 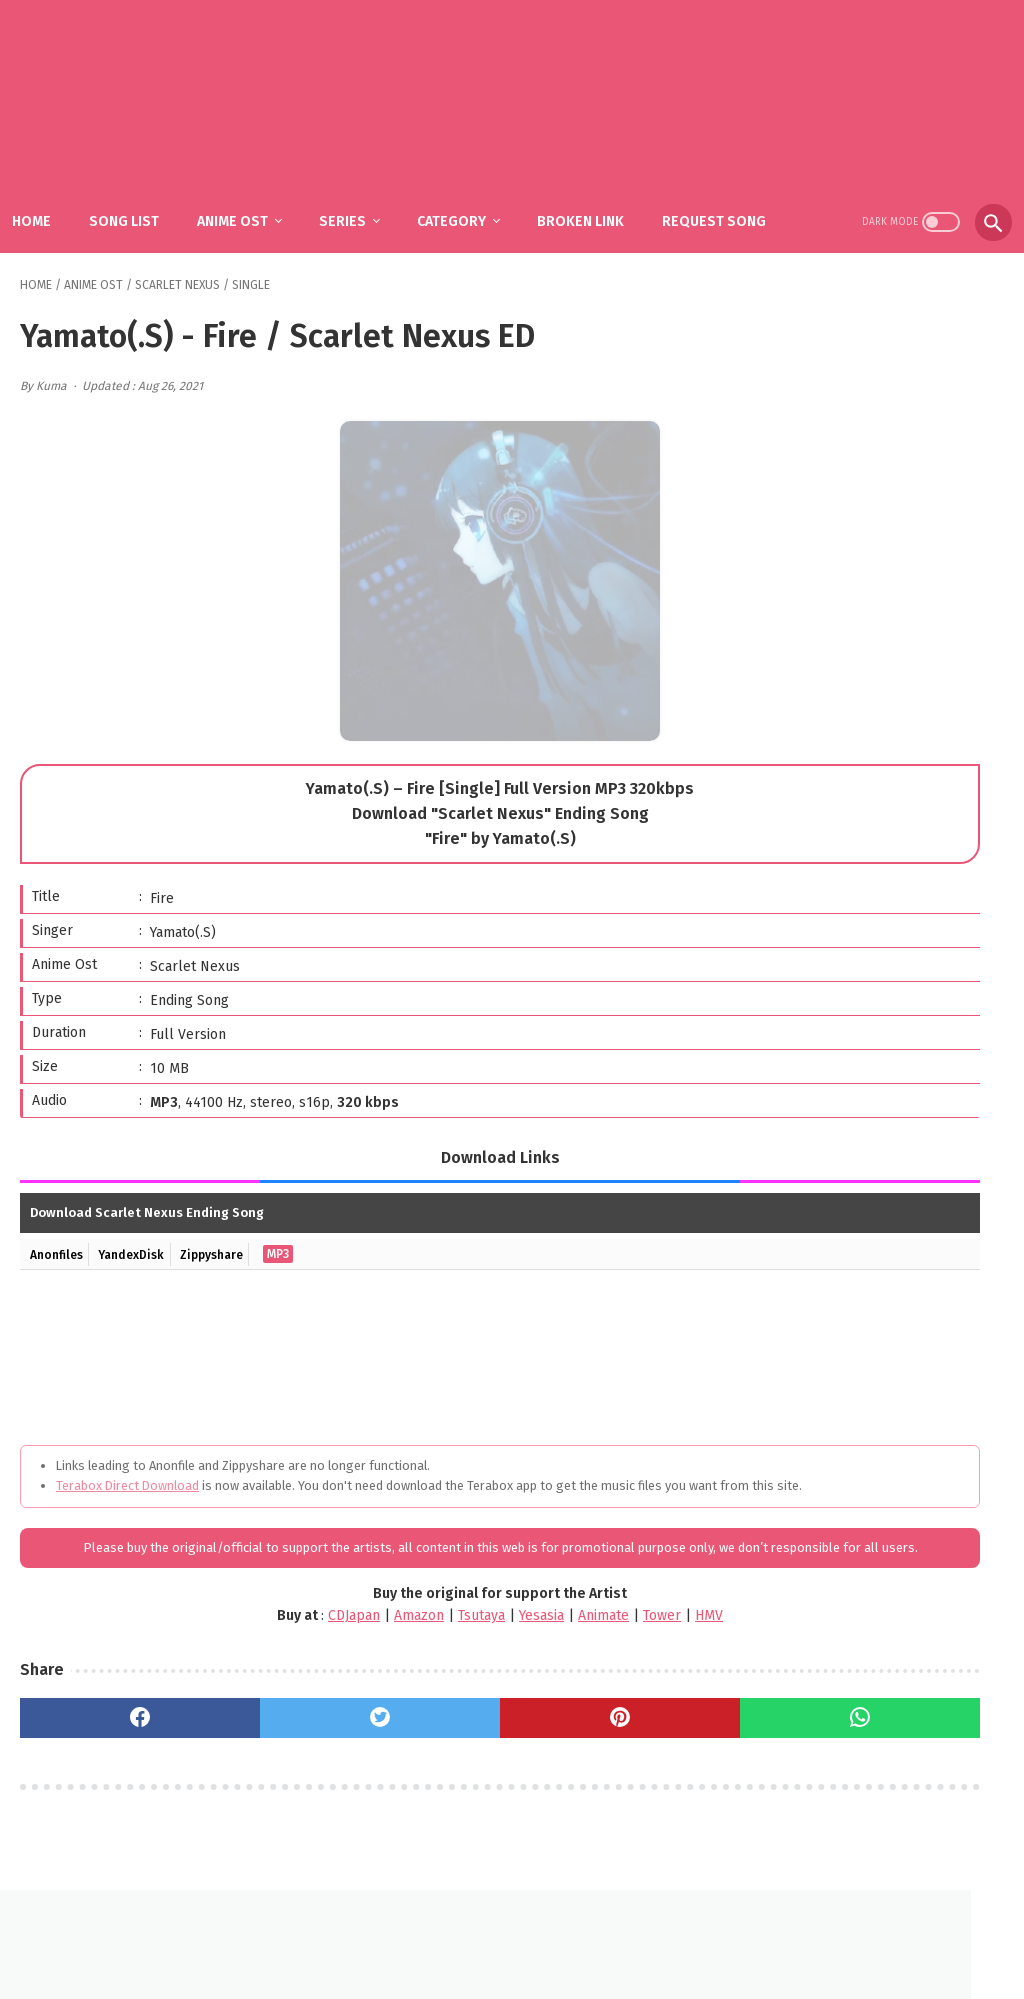 I want to click on Yesasia, so click(x=394, y=1649).